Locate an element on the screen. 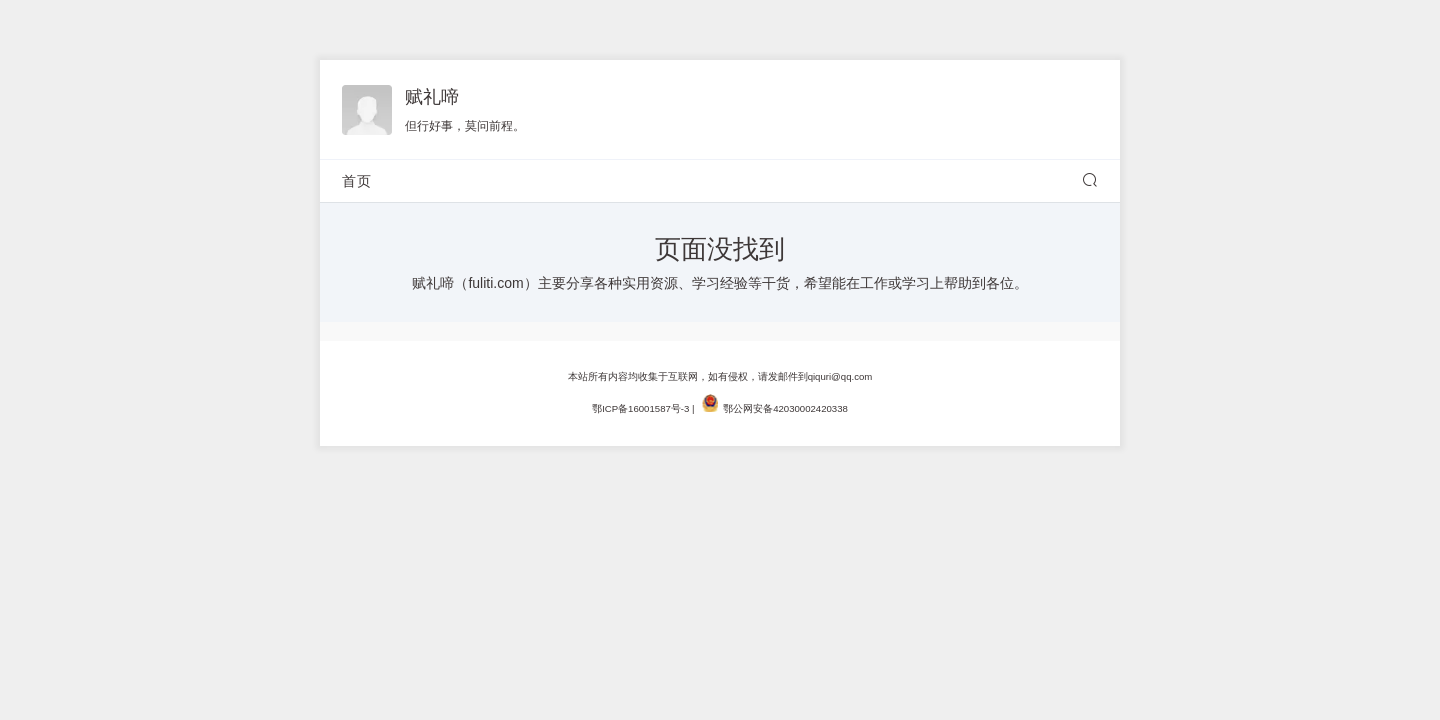 This screenshot has width=1440, height=720. 鄂公网安备42030002420338 is located at coordinates (785, 408).